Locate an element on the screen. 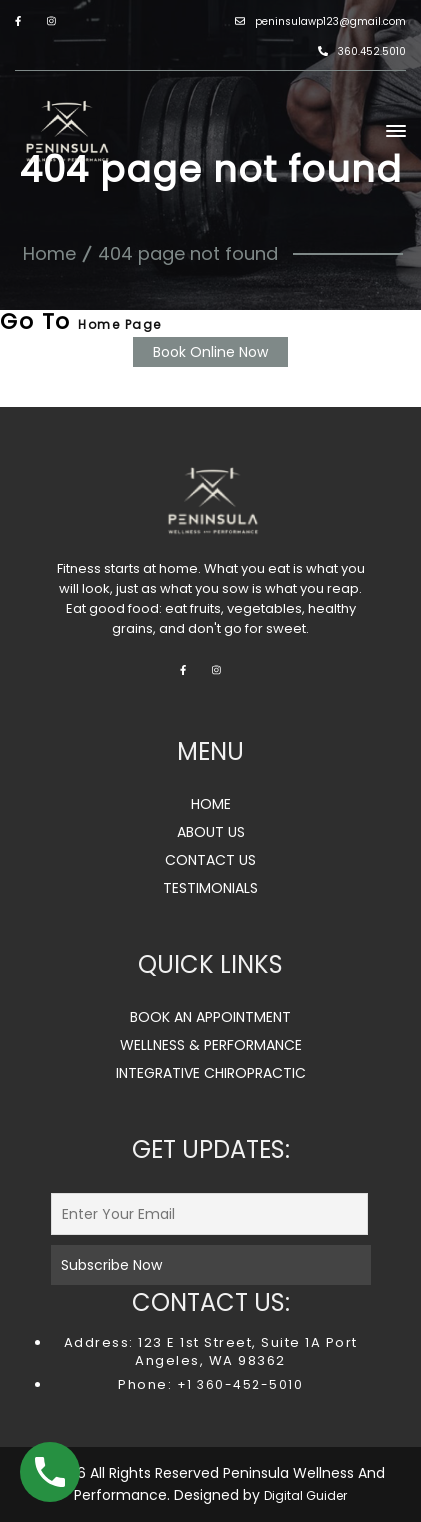 The height and width of the screenshot is (1522, 421). HOME is located at coordinates (211, 804).